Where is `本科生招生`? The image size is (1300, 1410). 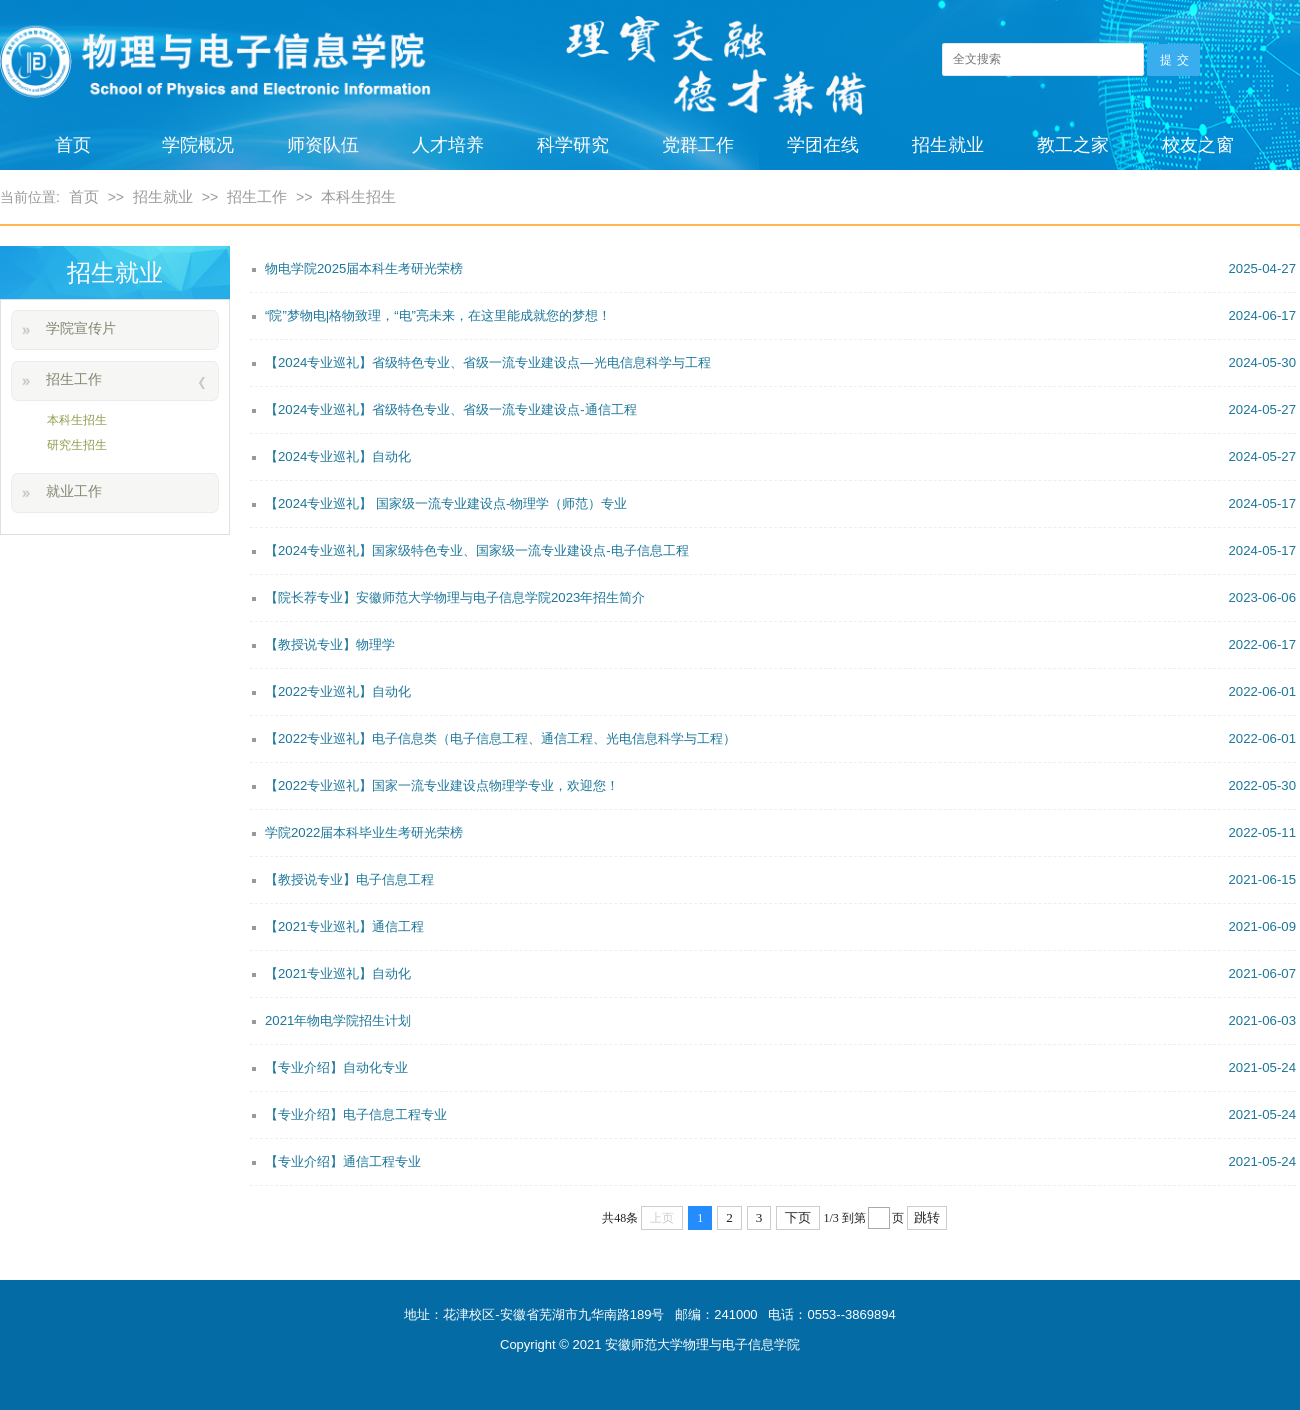
本科生招生 is located at coordinates (358, 196).